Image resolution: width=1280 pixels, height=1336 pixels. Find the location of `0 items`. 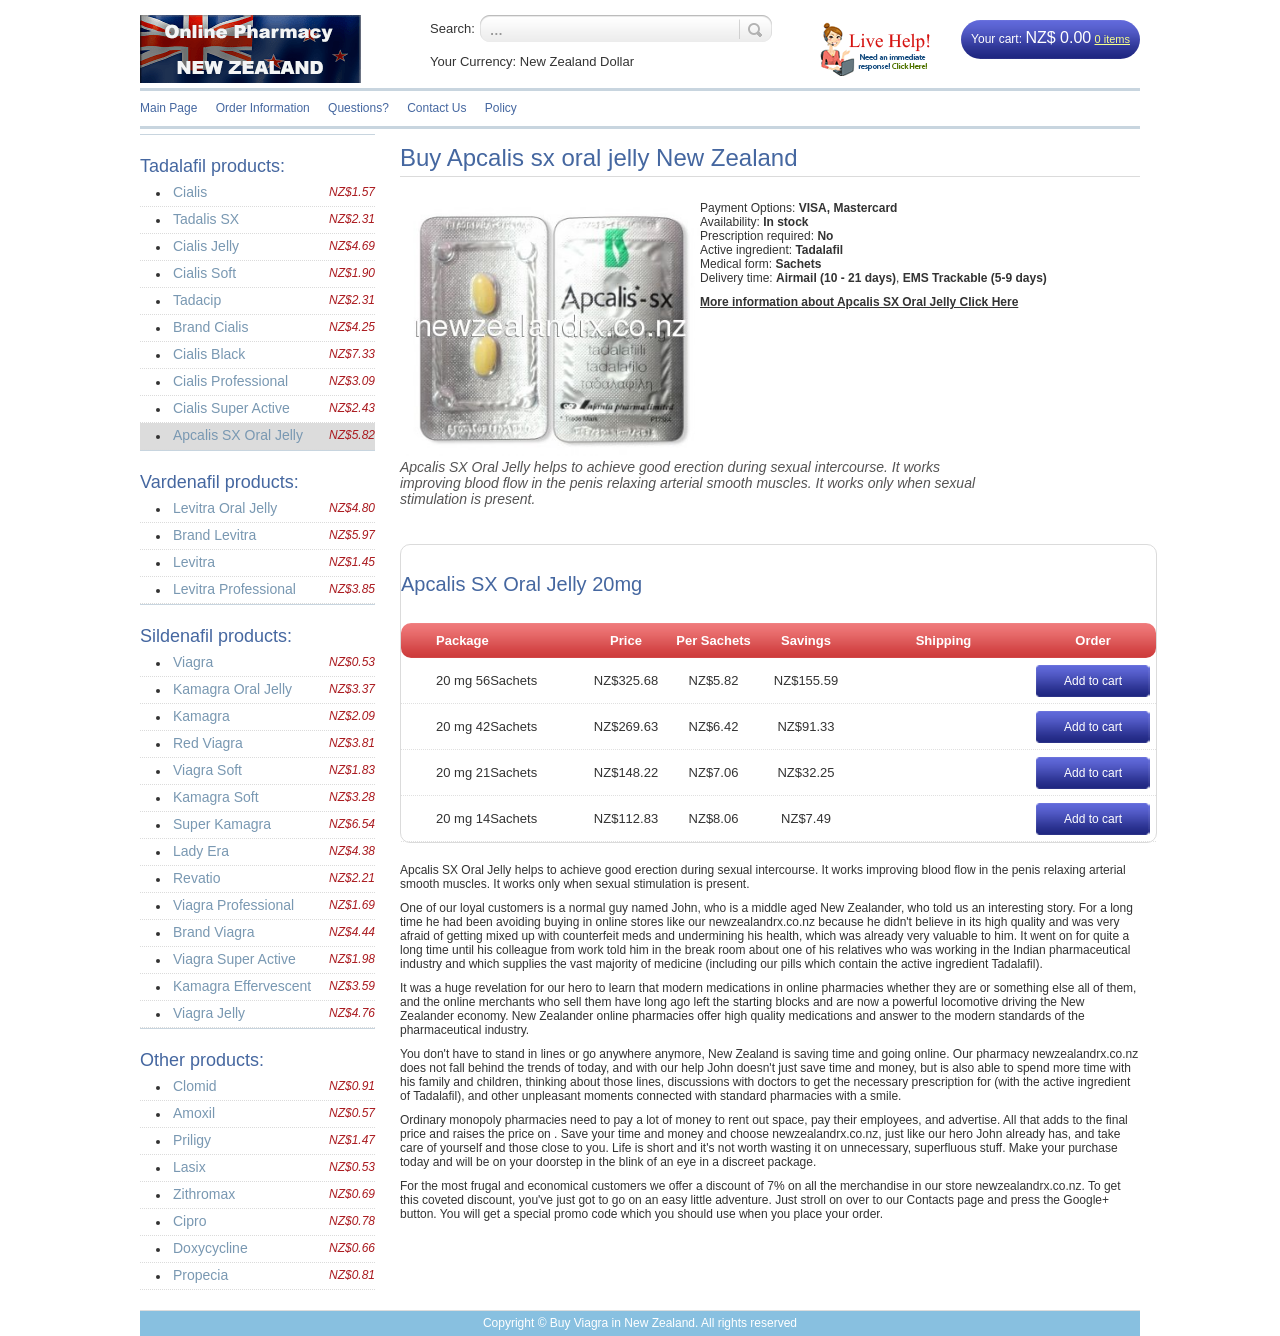

0 items is located at coordinates (1112, 39).